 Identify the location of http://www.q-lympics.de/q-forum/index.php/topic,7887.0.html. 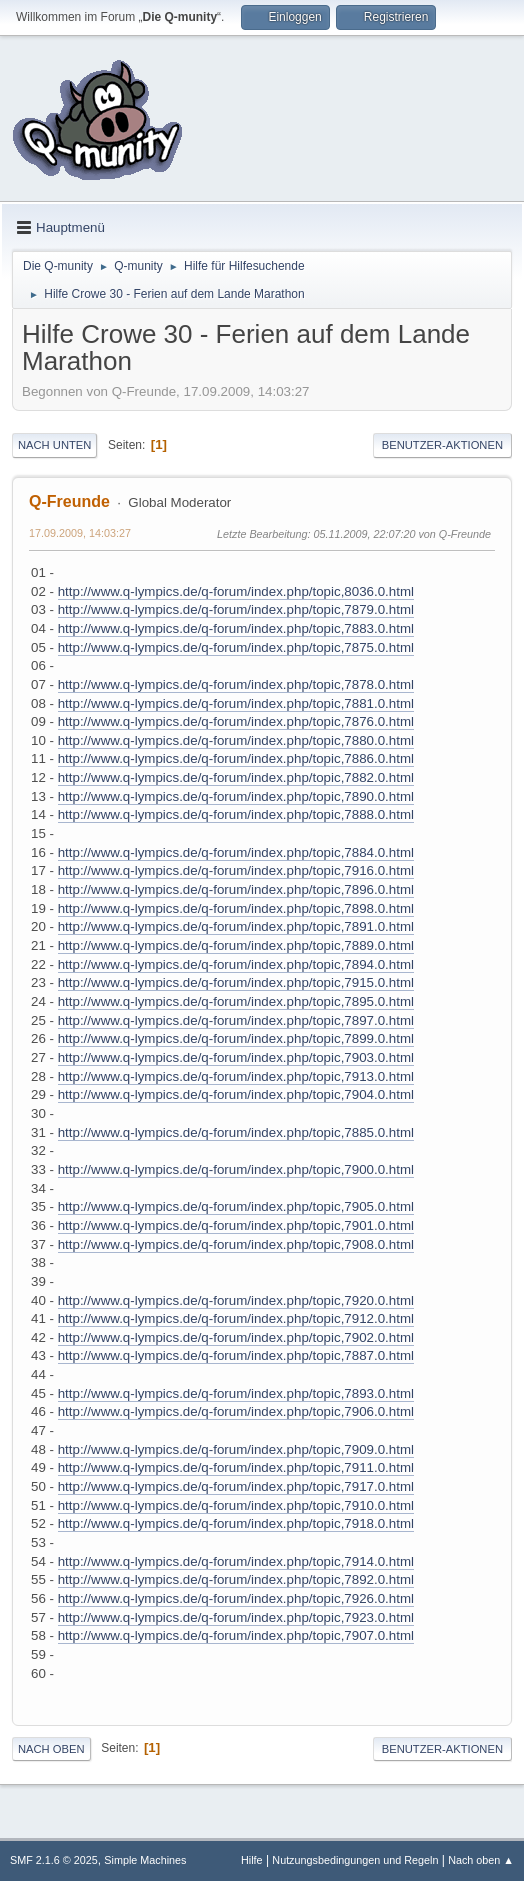
(236, 1355).